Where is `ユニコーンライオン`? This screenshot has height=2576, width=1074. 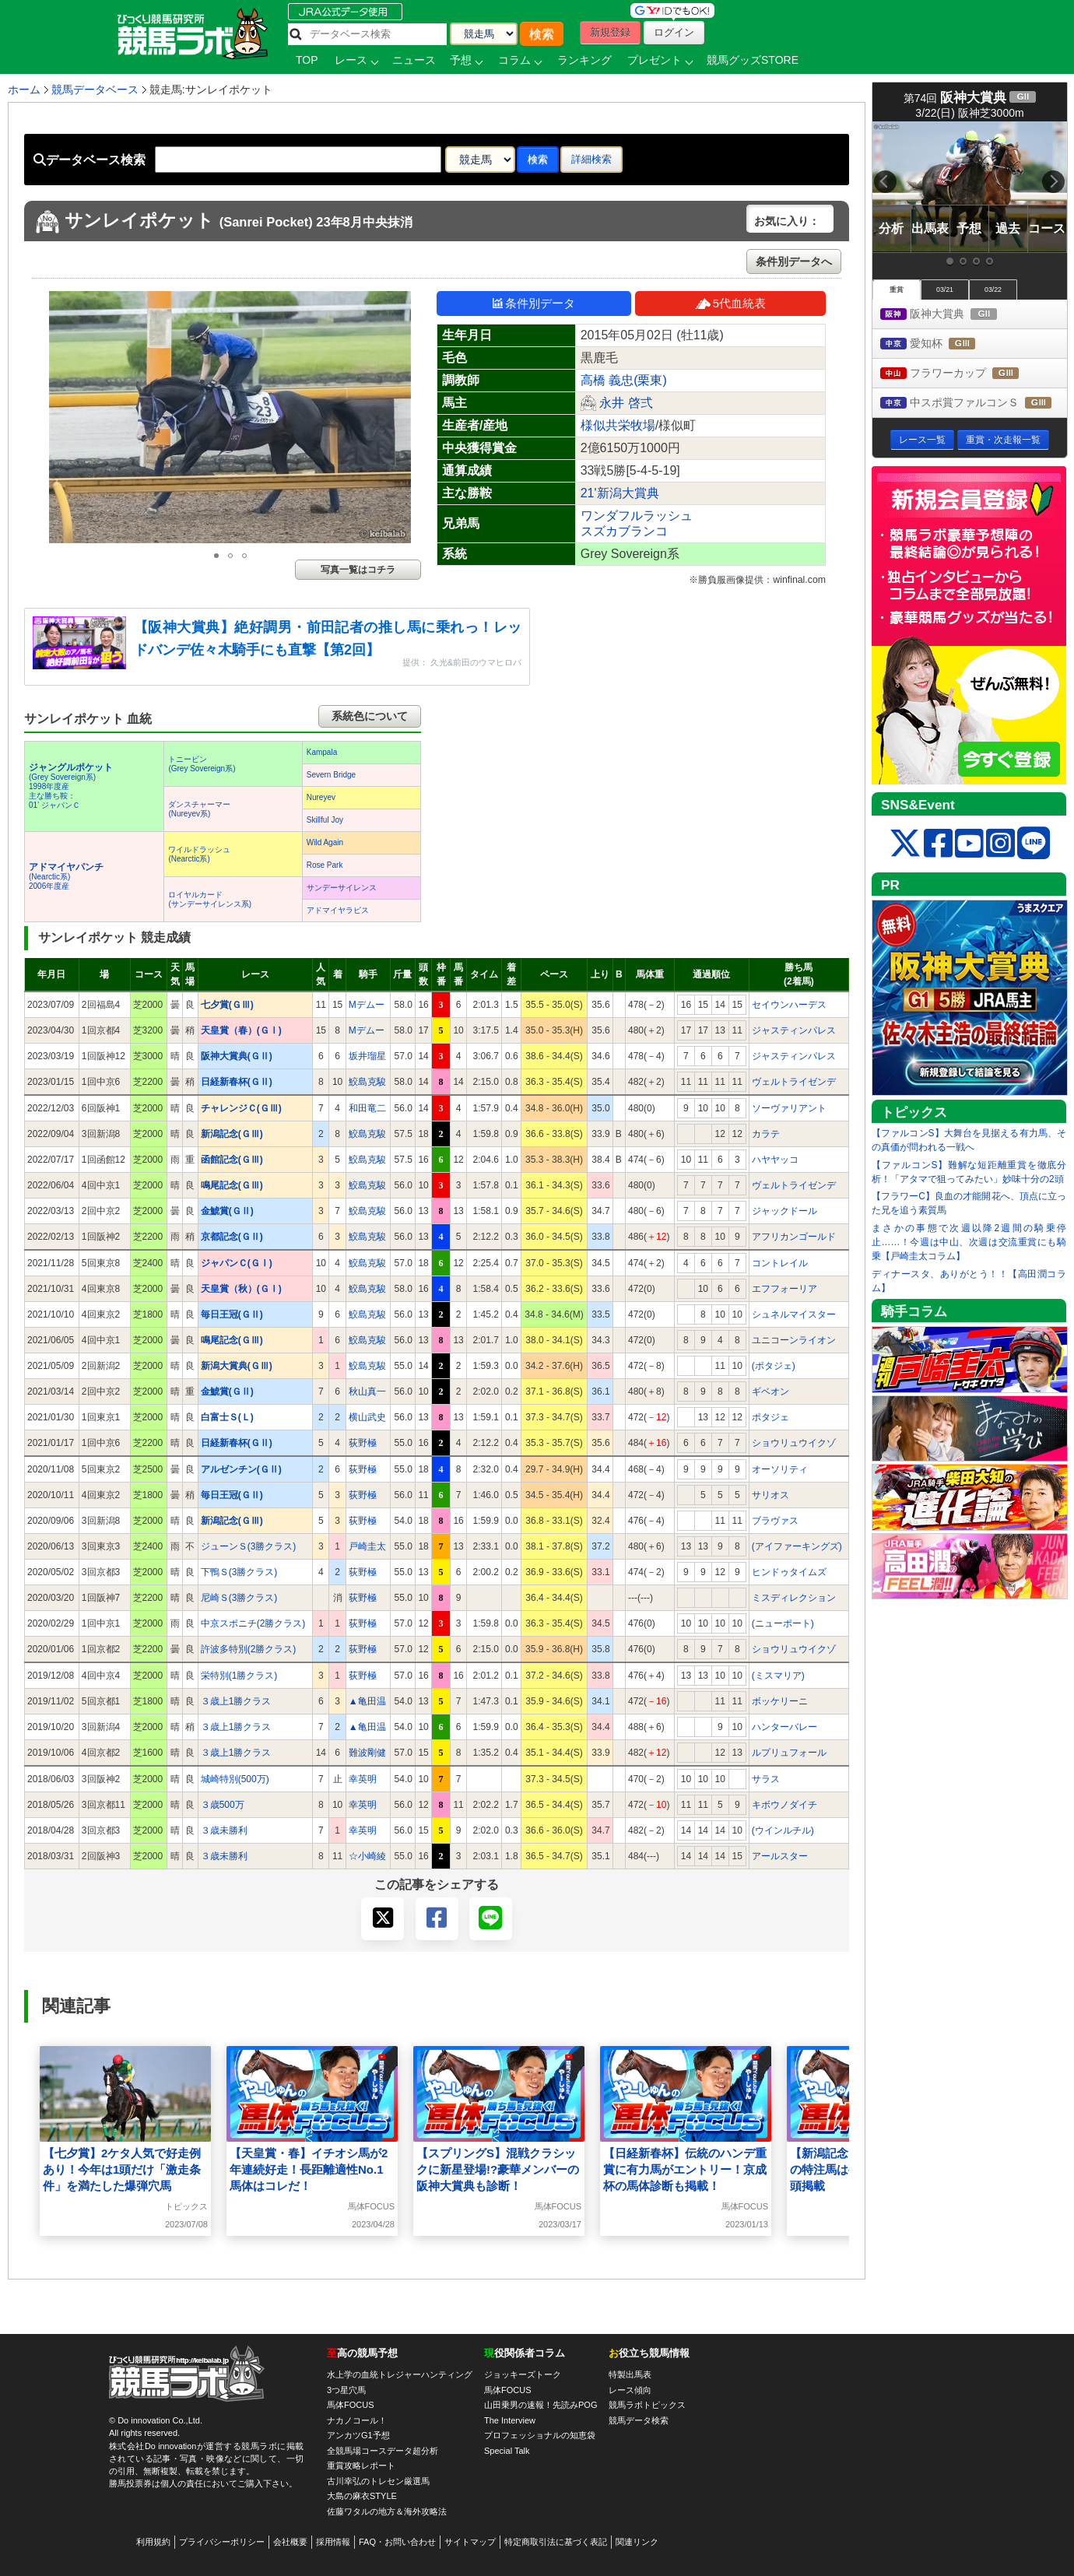 ユニコーンライオン is located at coordinates (794, 1340).